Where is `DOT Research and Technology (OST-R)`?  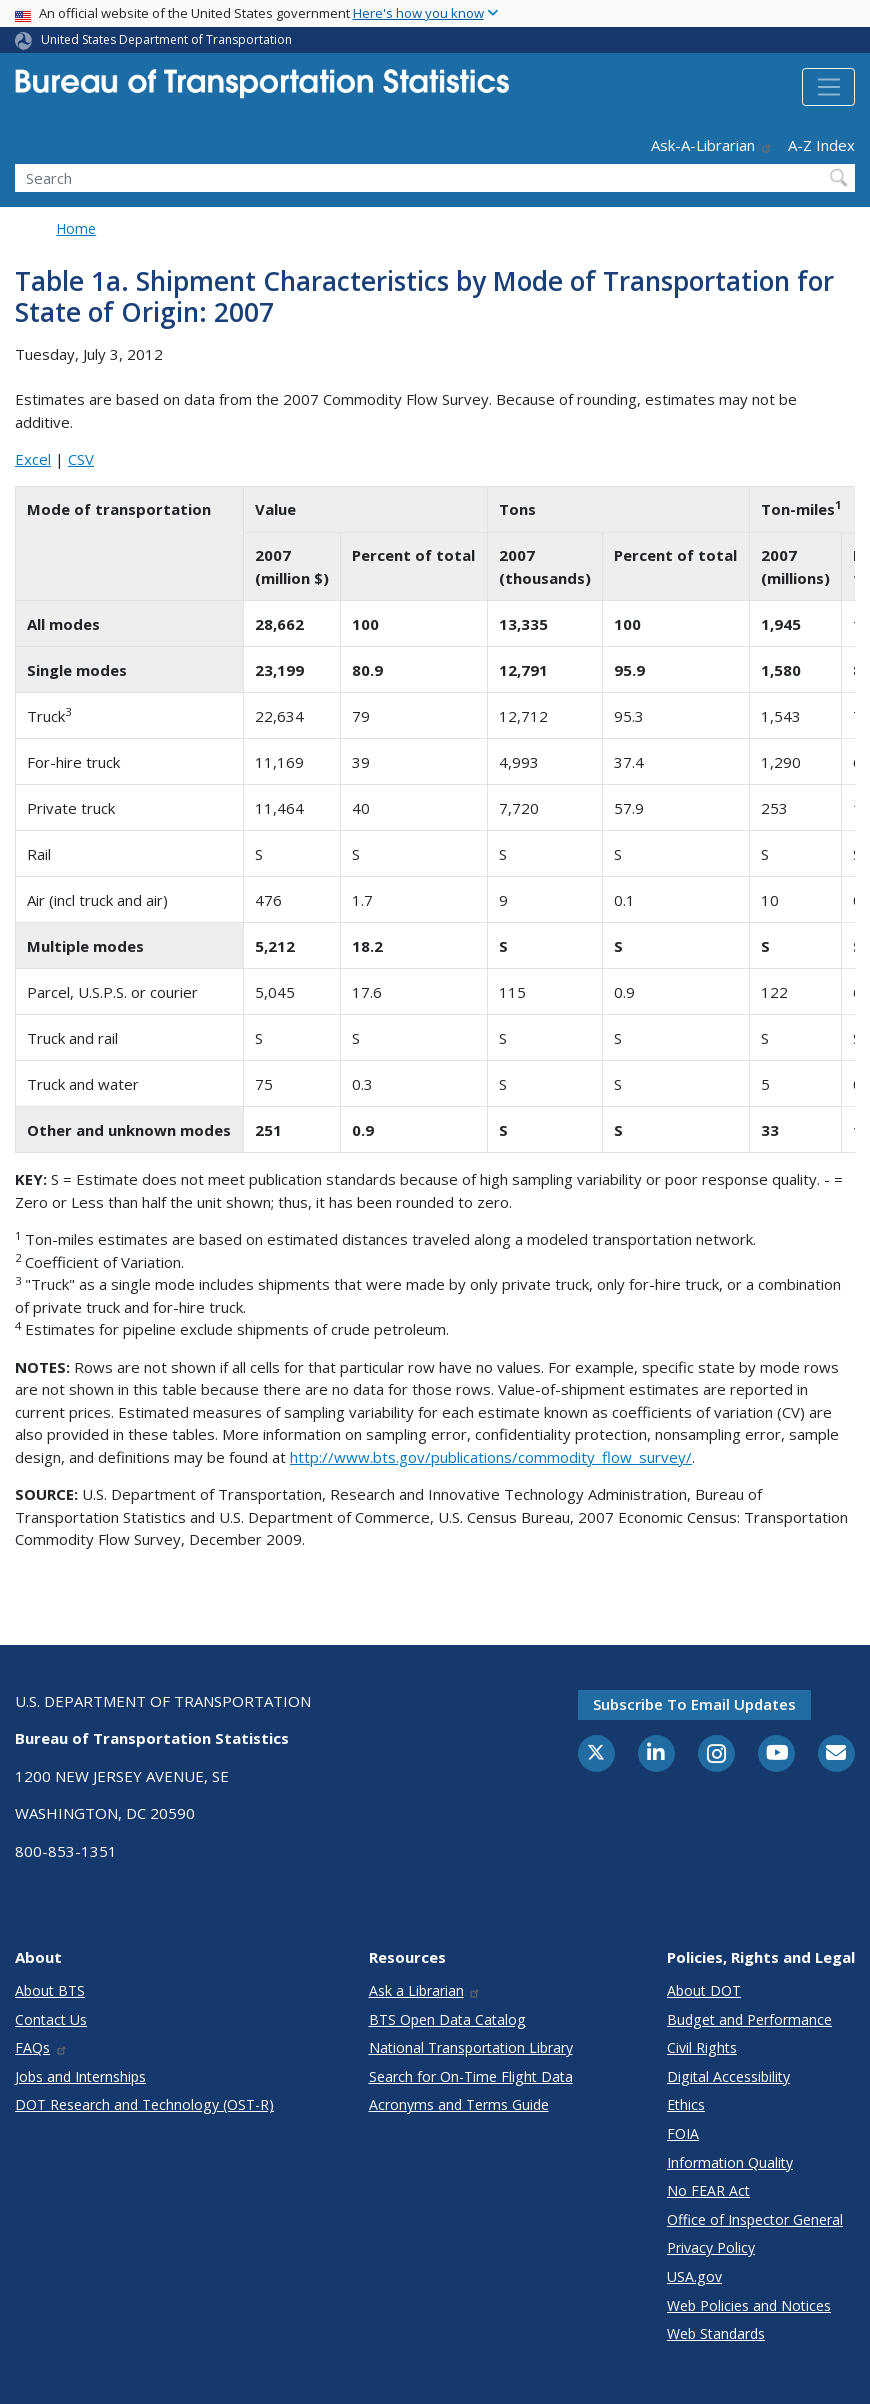 DOT Research and Technology (OST-R) is located at coordinates (144, 2104).